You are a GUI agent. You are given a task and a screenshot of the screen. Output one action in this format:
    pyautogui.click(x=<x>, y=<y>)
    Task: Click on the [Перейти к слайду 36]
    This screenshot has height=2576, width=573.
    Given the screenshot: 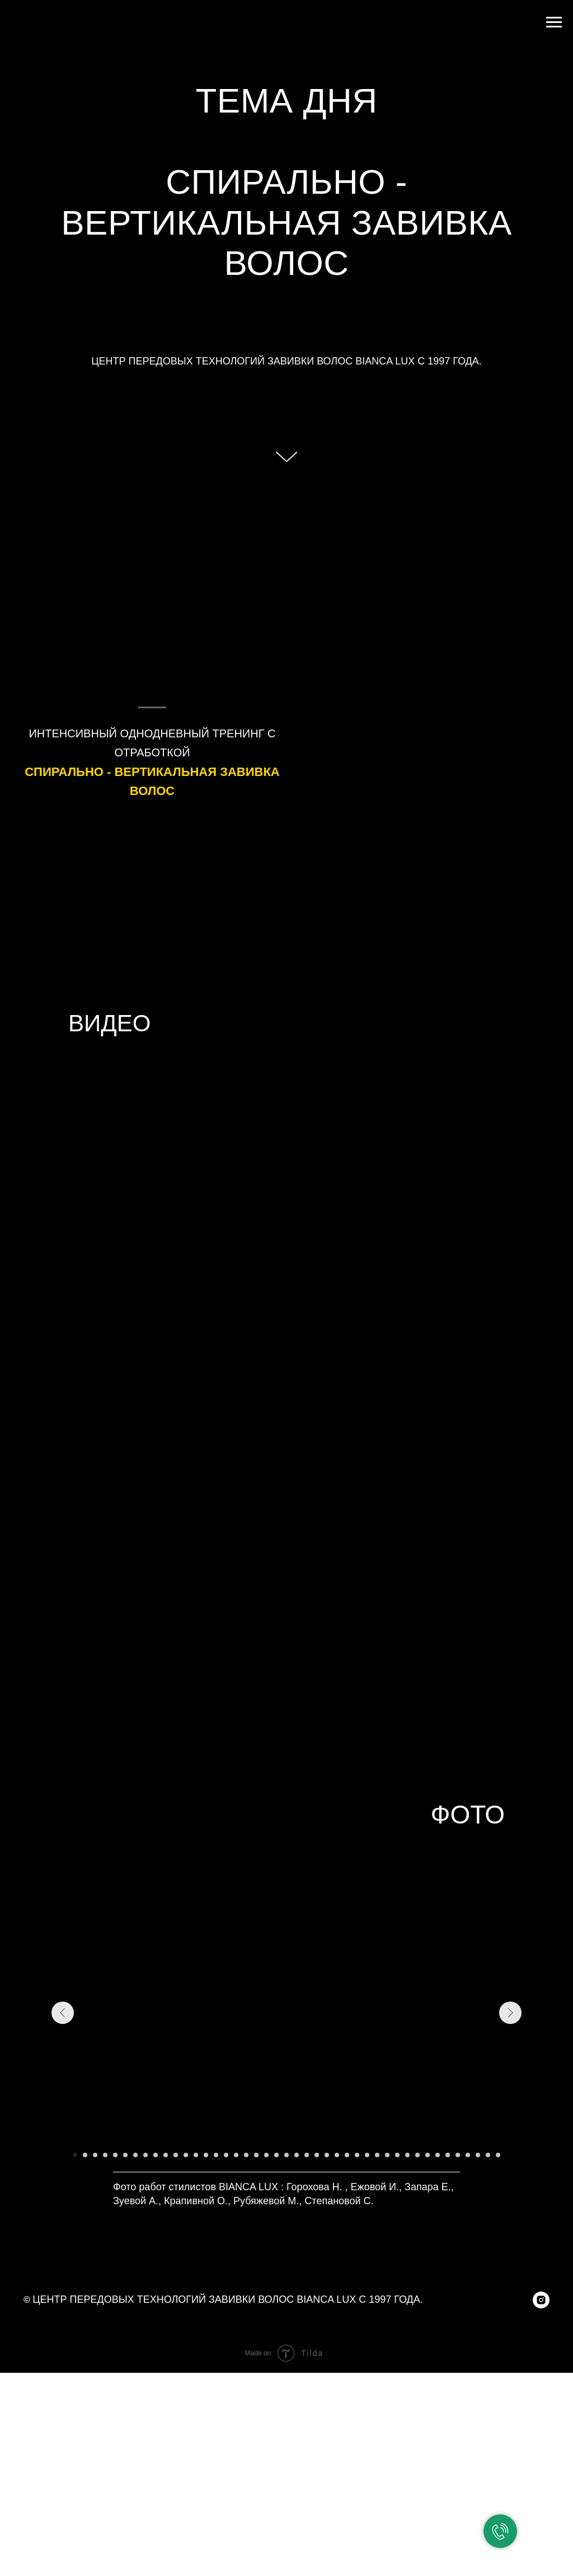 What is the action you would take?
    pyautogui.click(x=427, y=2155)
    